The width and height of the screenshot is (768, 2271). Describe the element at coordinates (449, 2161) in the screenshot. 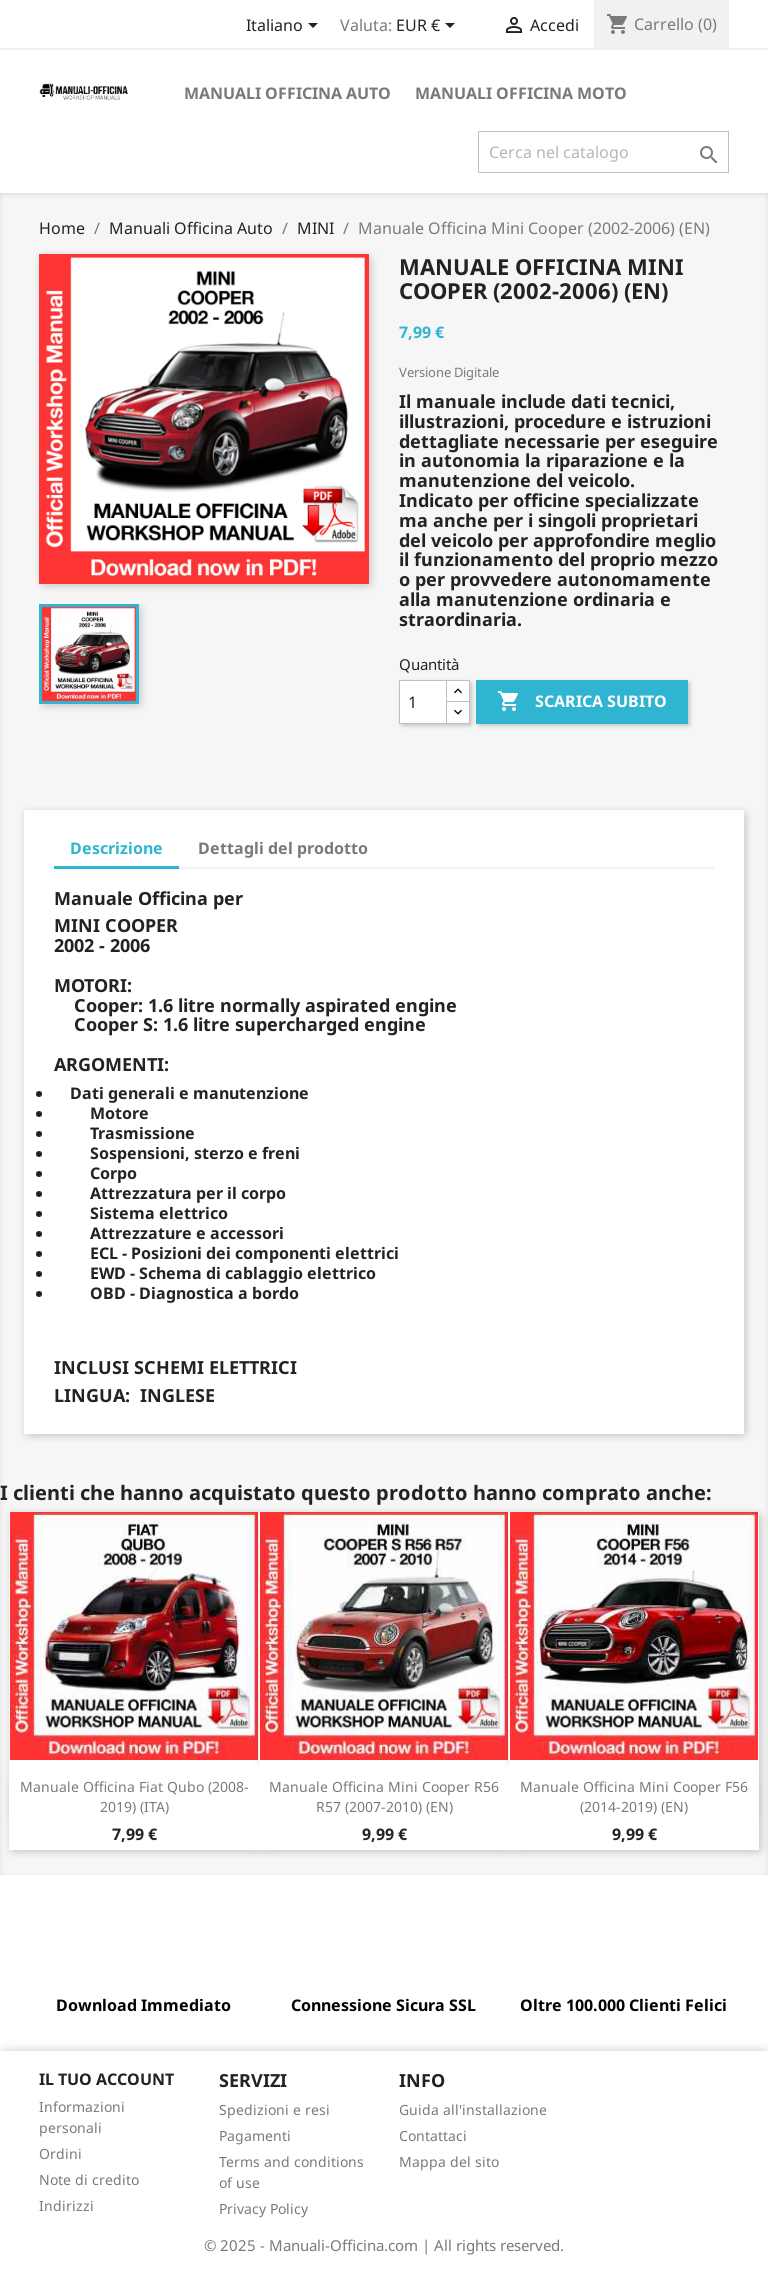

I see `Mappa del sito` at that location.